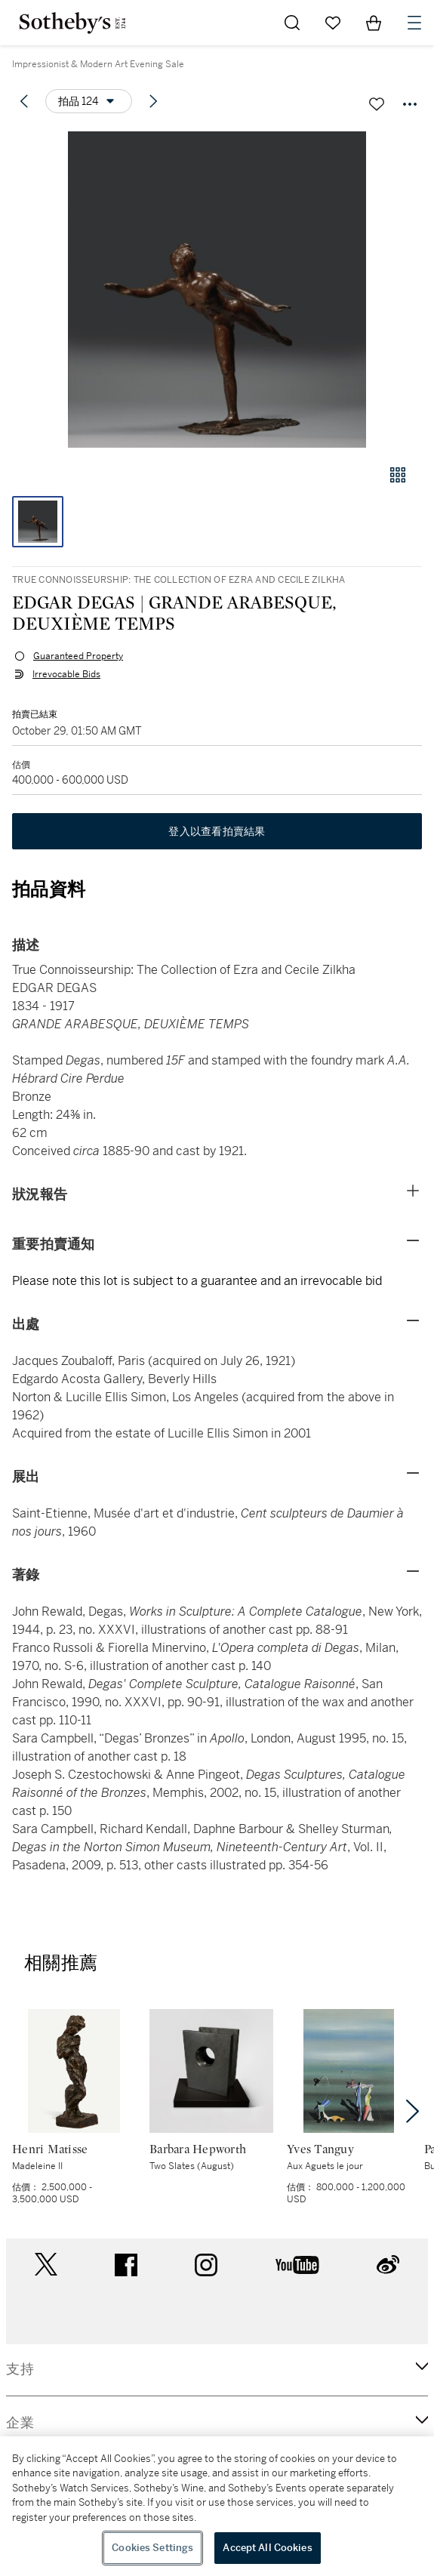 The image size is (434, 2576). What do you see at coordinates (126, 2265) in the screenshot?
I see `facebook` at bounding box center [126, 2265].